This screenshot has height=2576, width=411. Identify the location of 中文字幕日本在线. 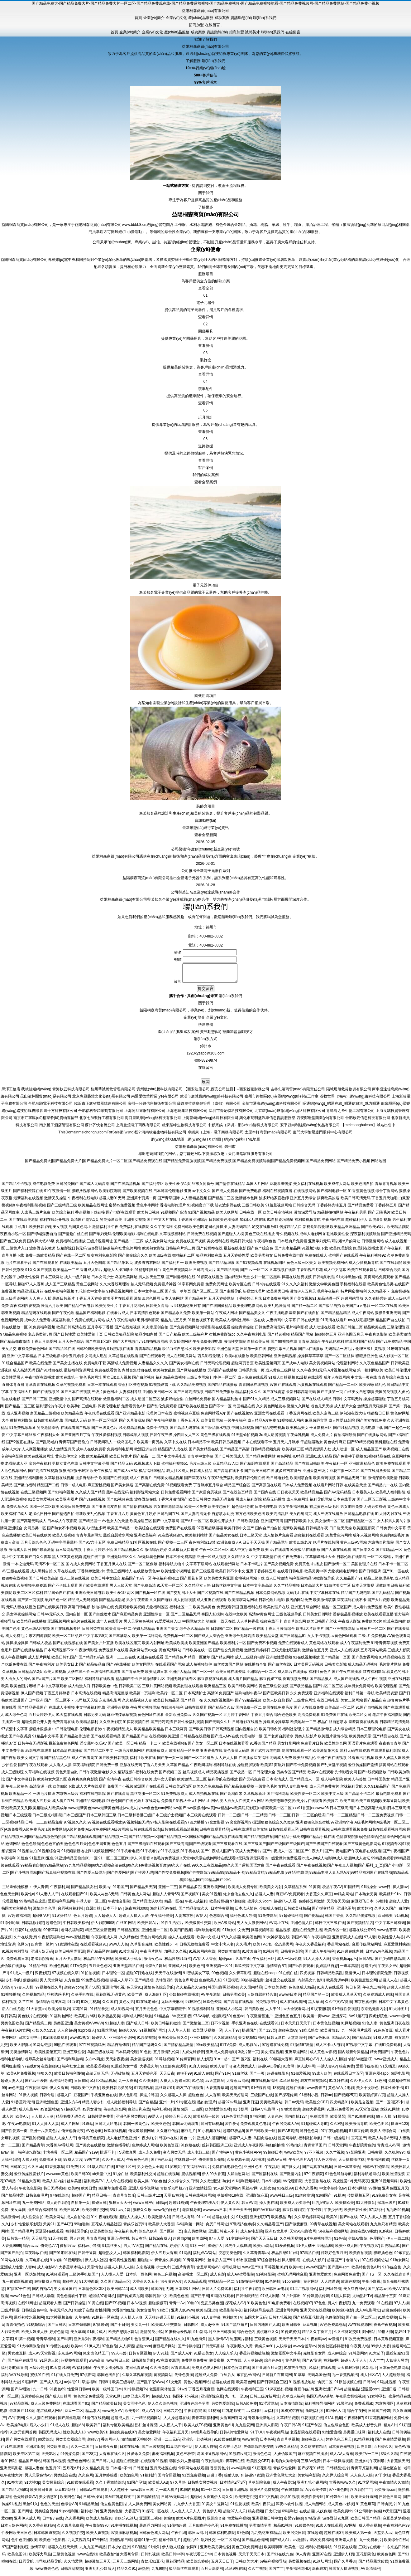
(325, 1596).